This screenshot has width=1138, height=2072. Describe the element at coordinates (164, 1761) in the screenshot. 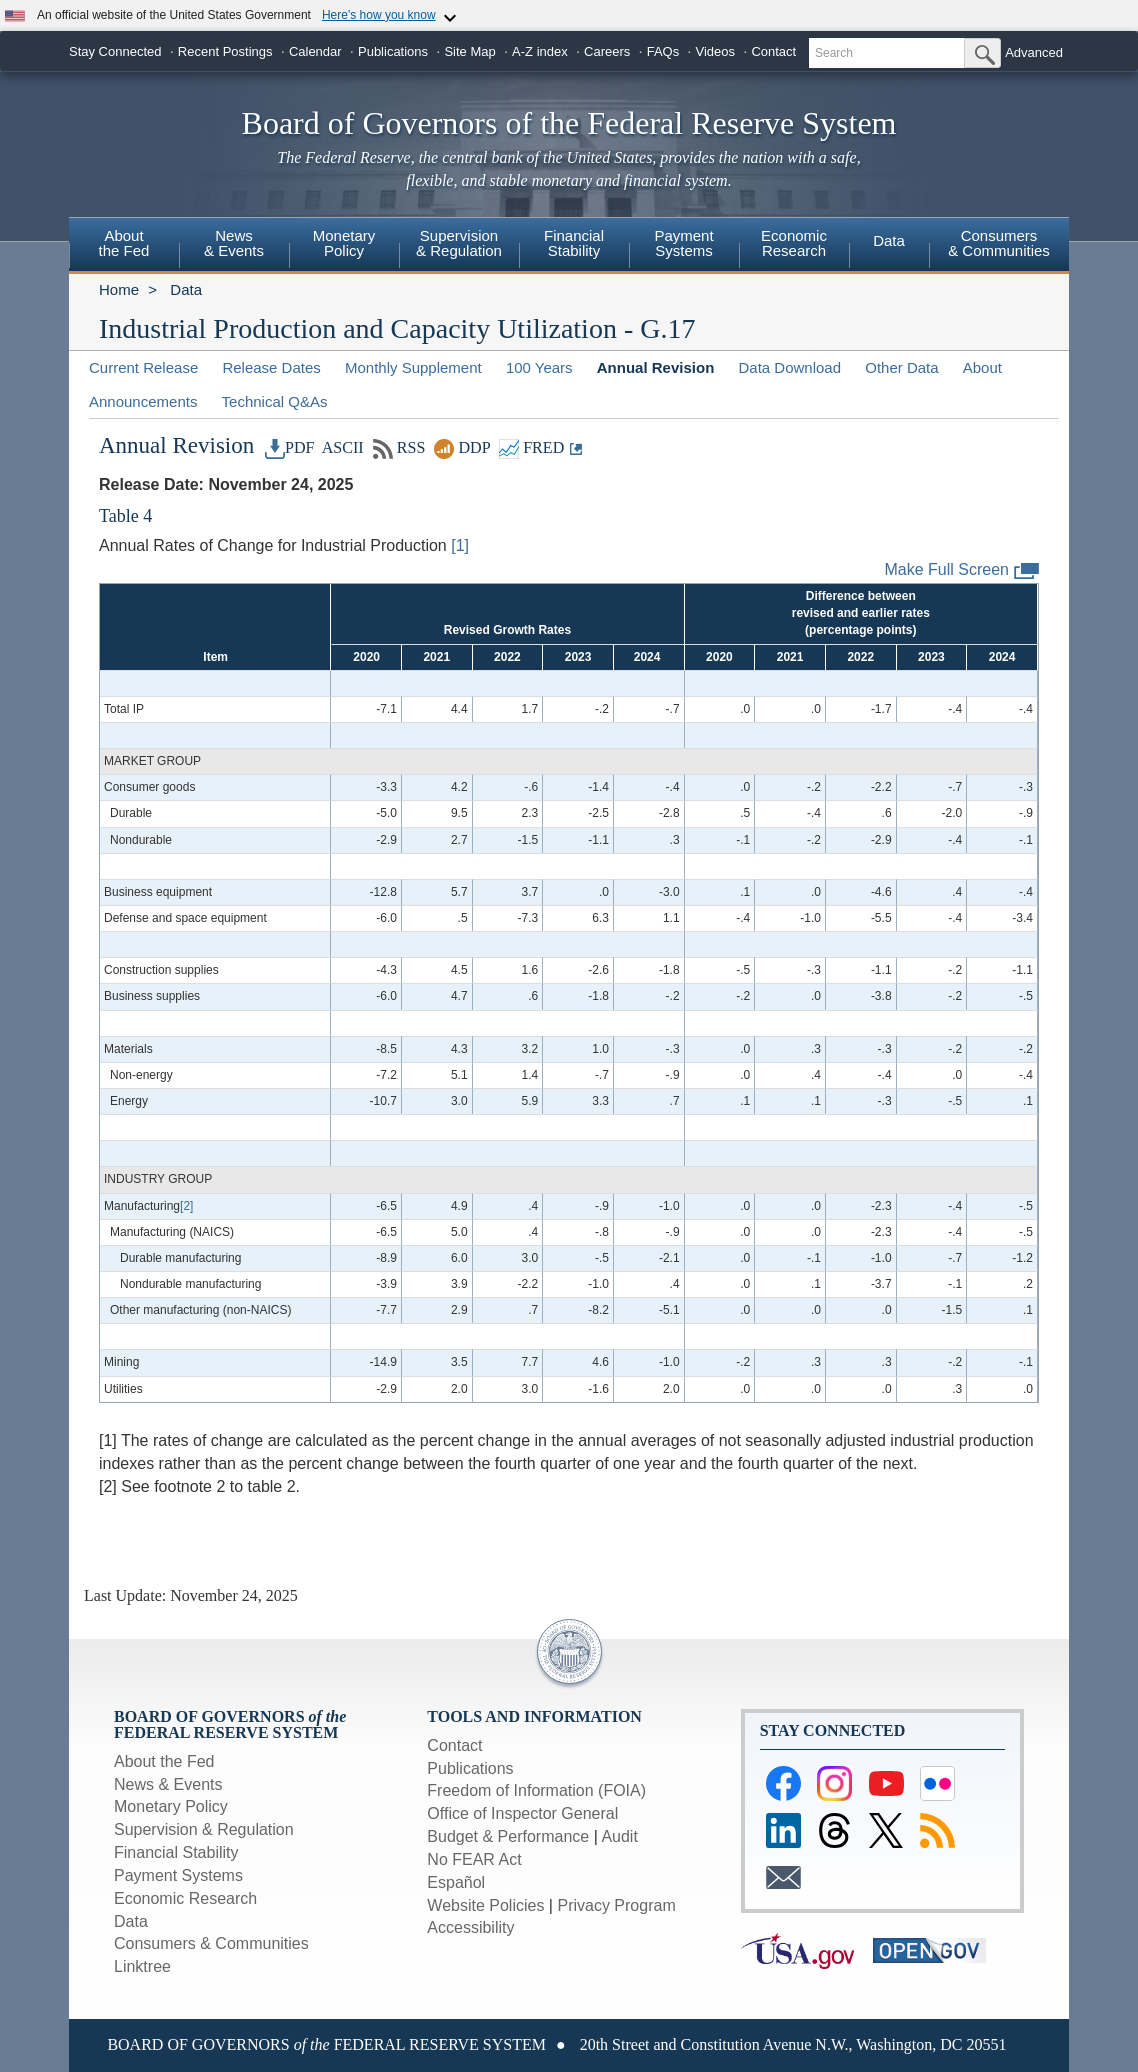

I see `About the Fed` at that location.